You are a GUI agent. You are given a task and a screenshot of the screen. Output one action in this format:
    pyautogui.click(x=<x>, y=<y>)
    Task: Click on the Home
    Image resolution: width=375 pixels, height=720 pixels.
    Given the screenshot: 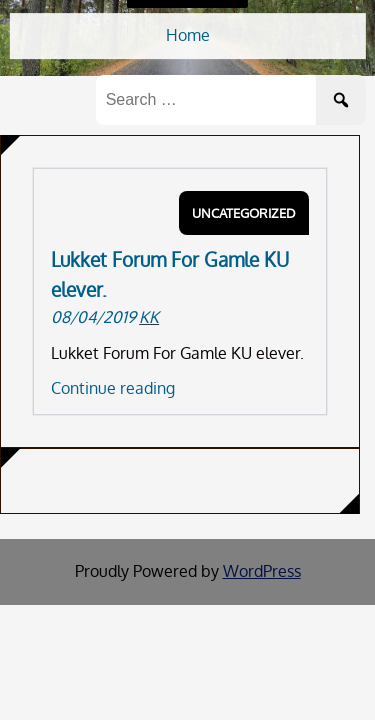 What is the action you would take?
    pyautogui.click(x=188, y=35)
    